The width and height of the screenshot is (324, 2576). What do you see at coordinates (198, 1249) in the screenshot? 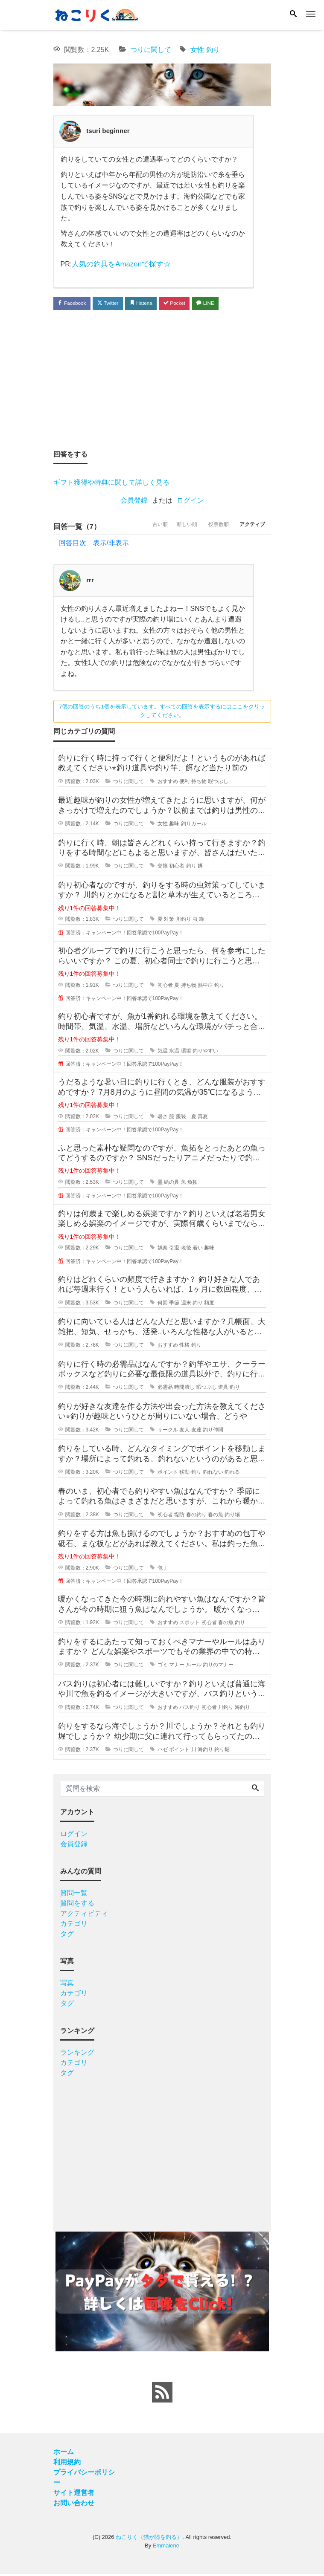
I see `若い` at bounding box center [198, 1249].